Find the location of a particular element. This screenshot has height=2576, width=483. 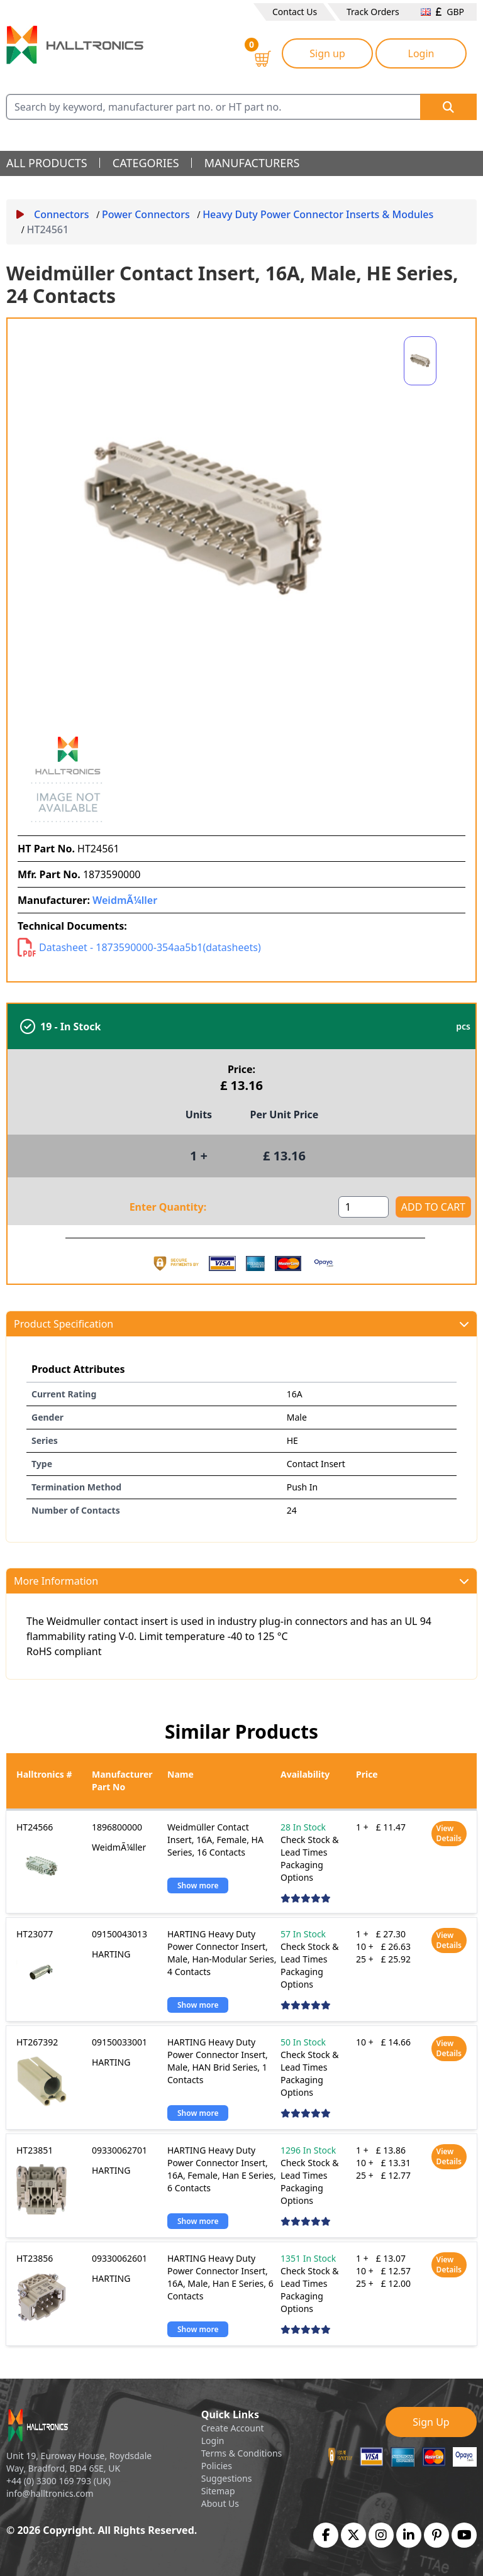

WeidmÃ¼ller is located at coordinates (124, 900).